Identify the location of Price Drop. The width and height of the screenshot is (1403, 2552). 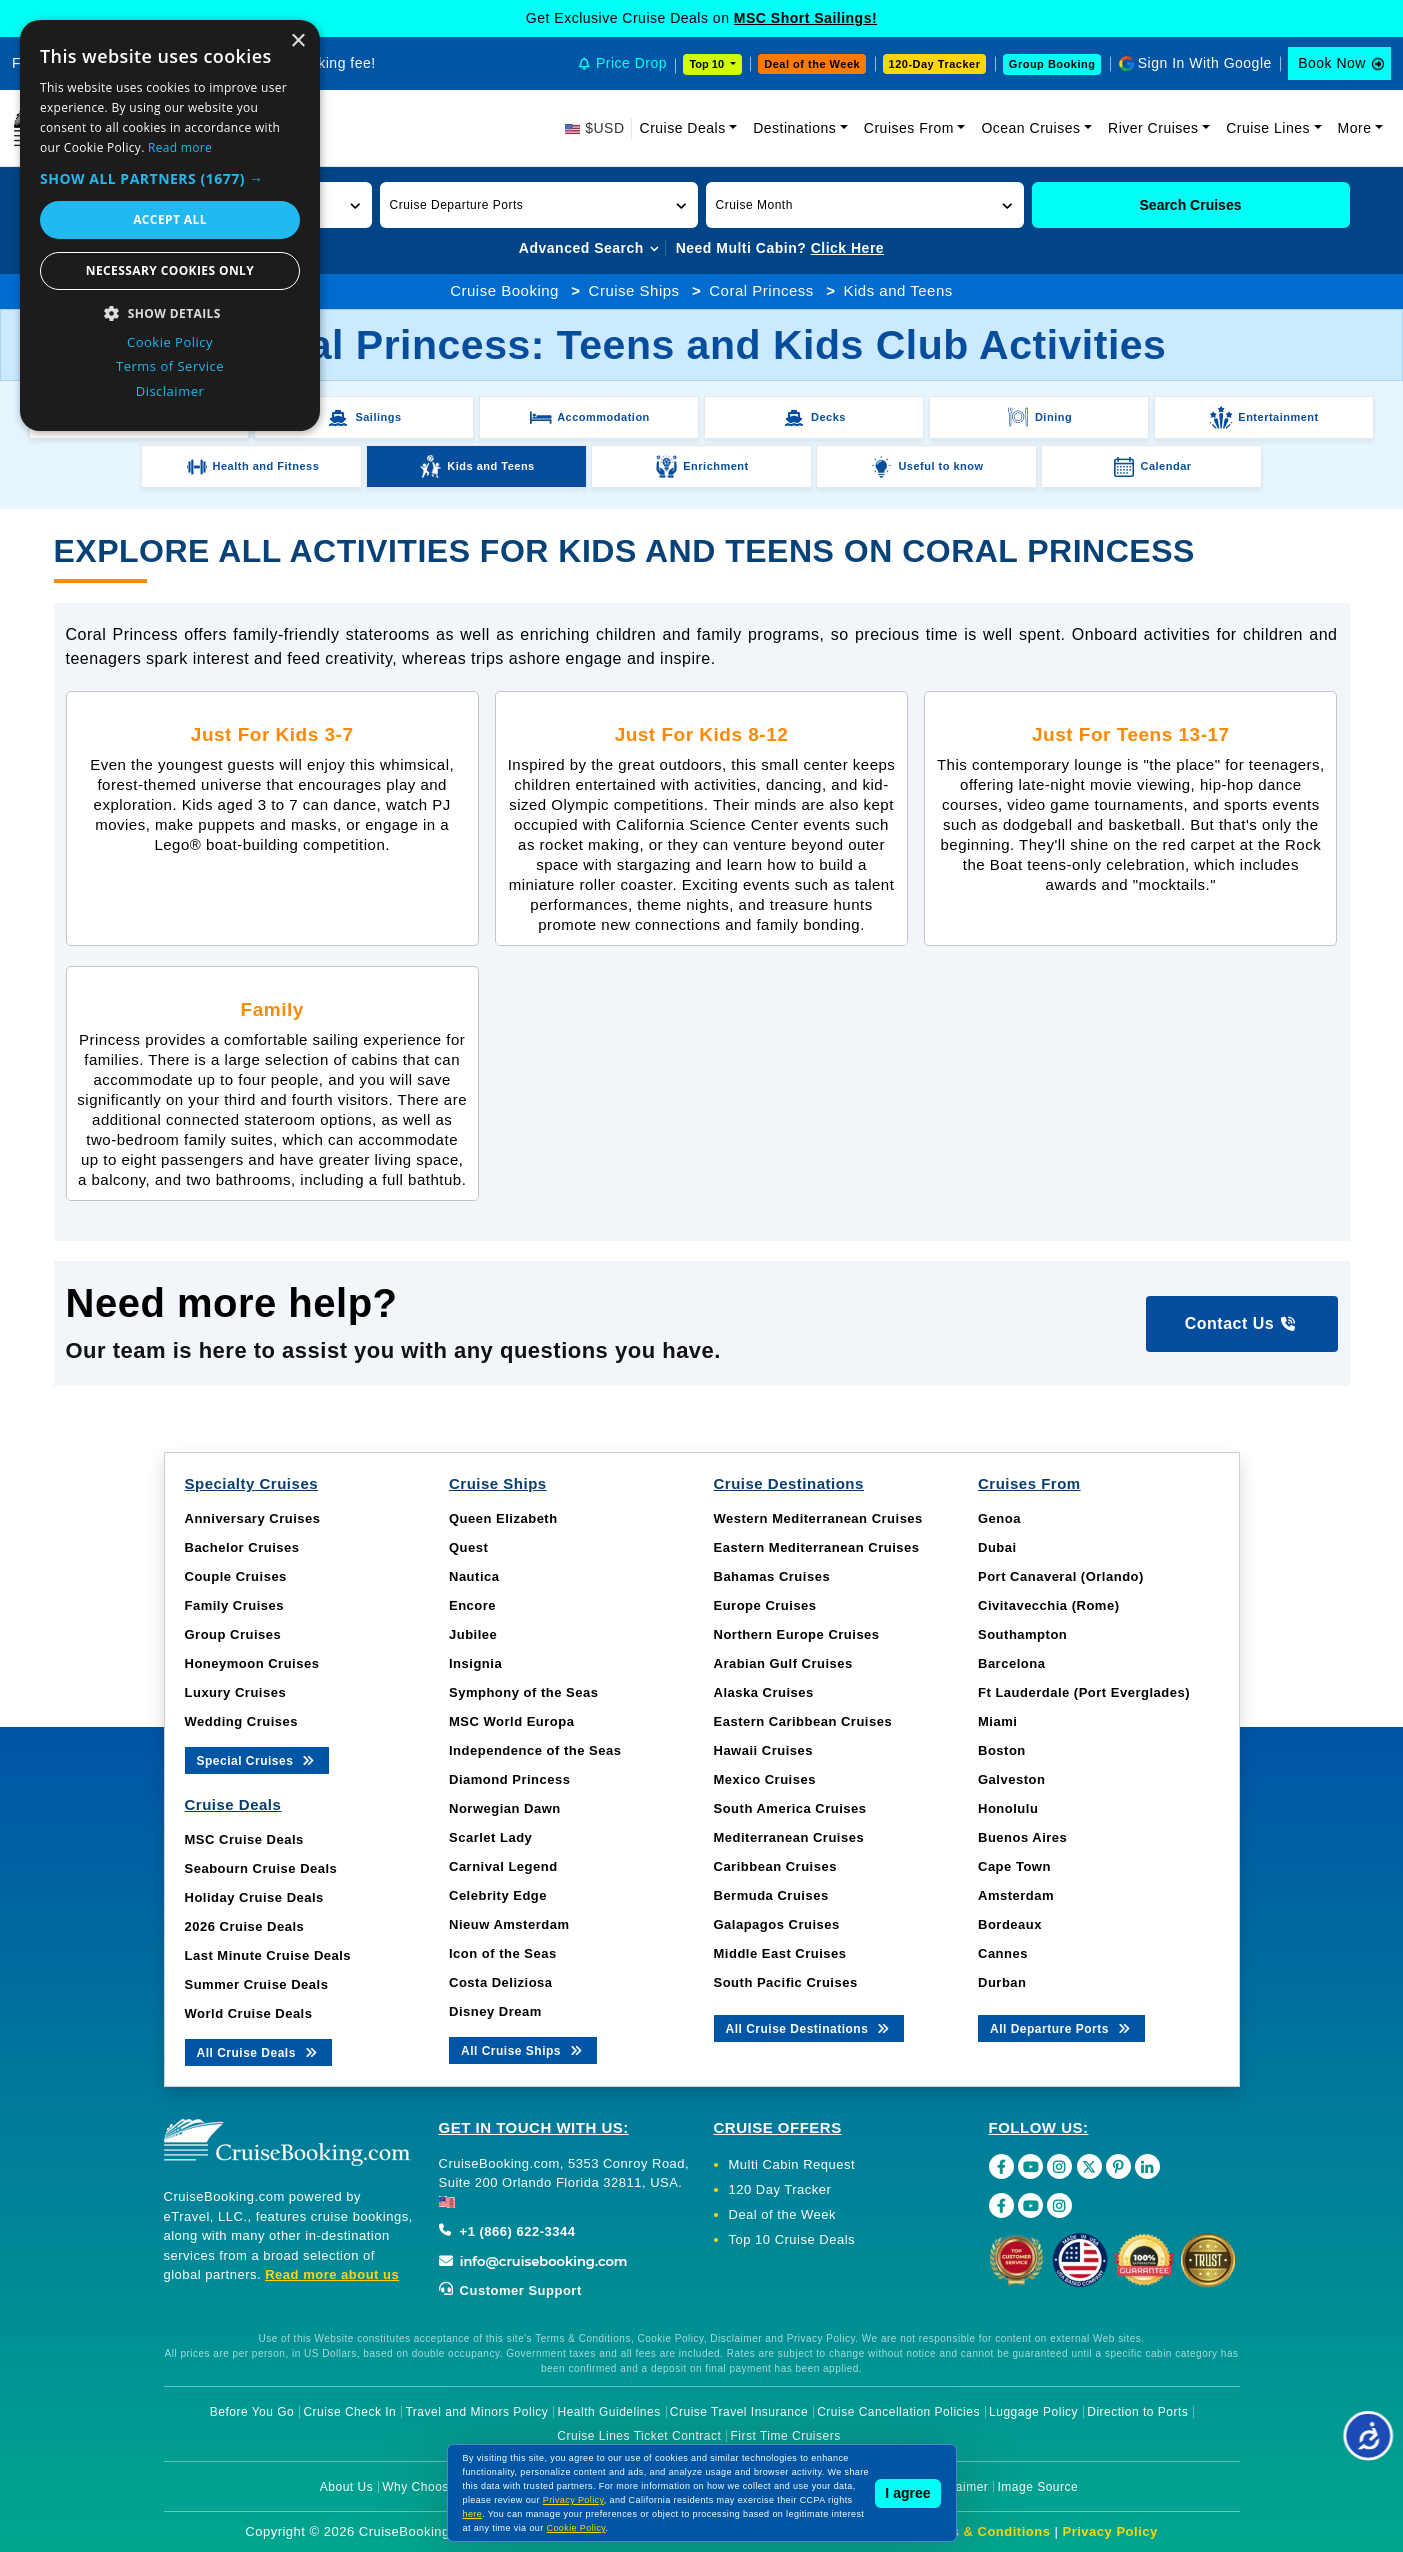
(631, 63).